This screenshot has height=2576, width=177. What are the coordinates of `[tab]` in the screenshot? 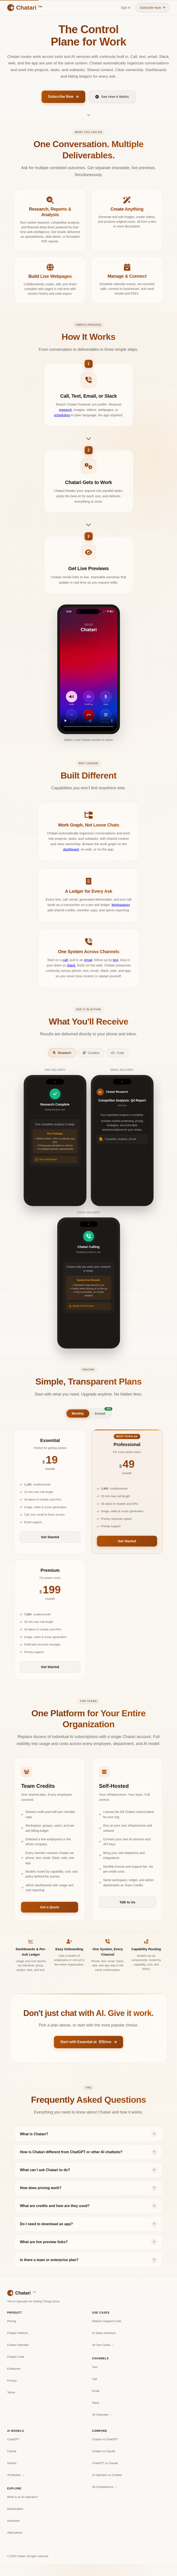 It's located at (60, 1059).